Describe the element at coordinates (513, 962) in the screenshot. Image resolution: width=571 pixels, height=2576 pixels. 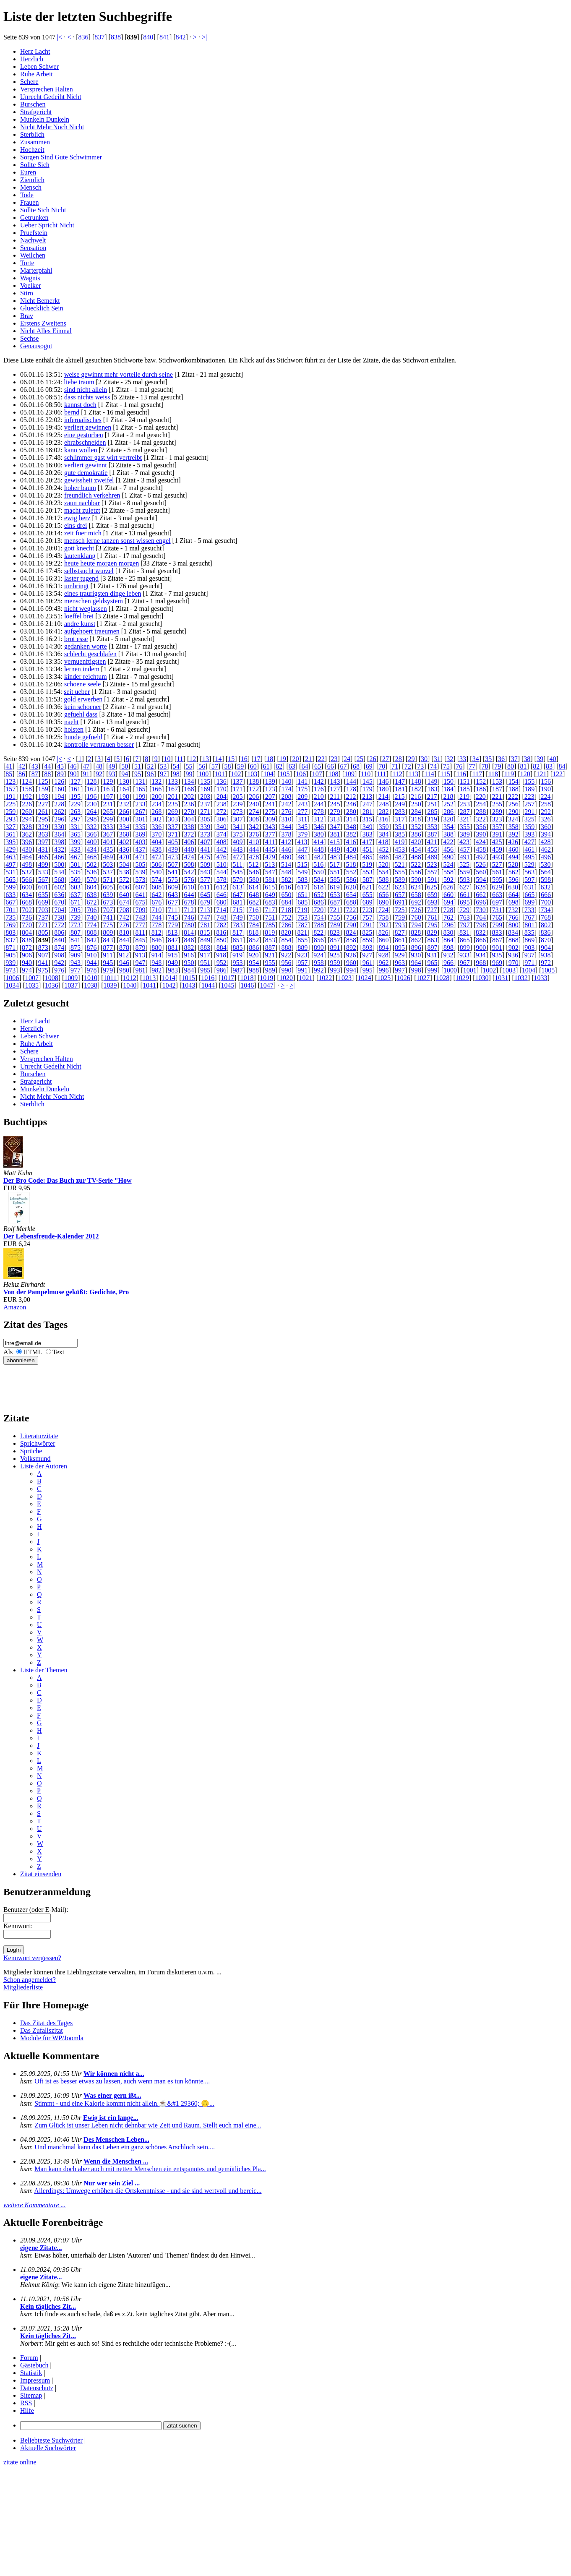
I see `970` at that location.